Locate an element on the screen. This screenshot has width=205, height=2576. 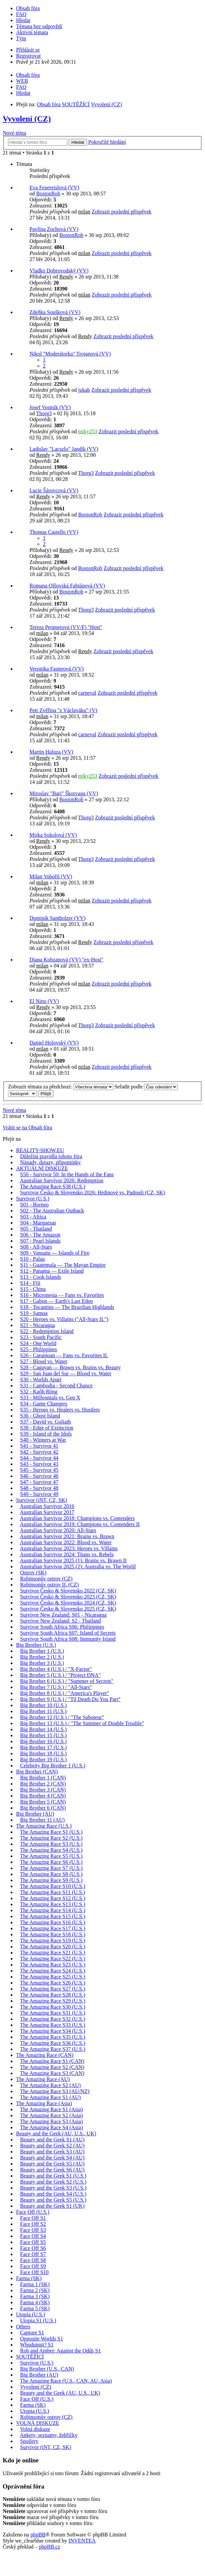
Face Off S6 is located at coordinates (33, 2248).